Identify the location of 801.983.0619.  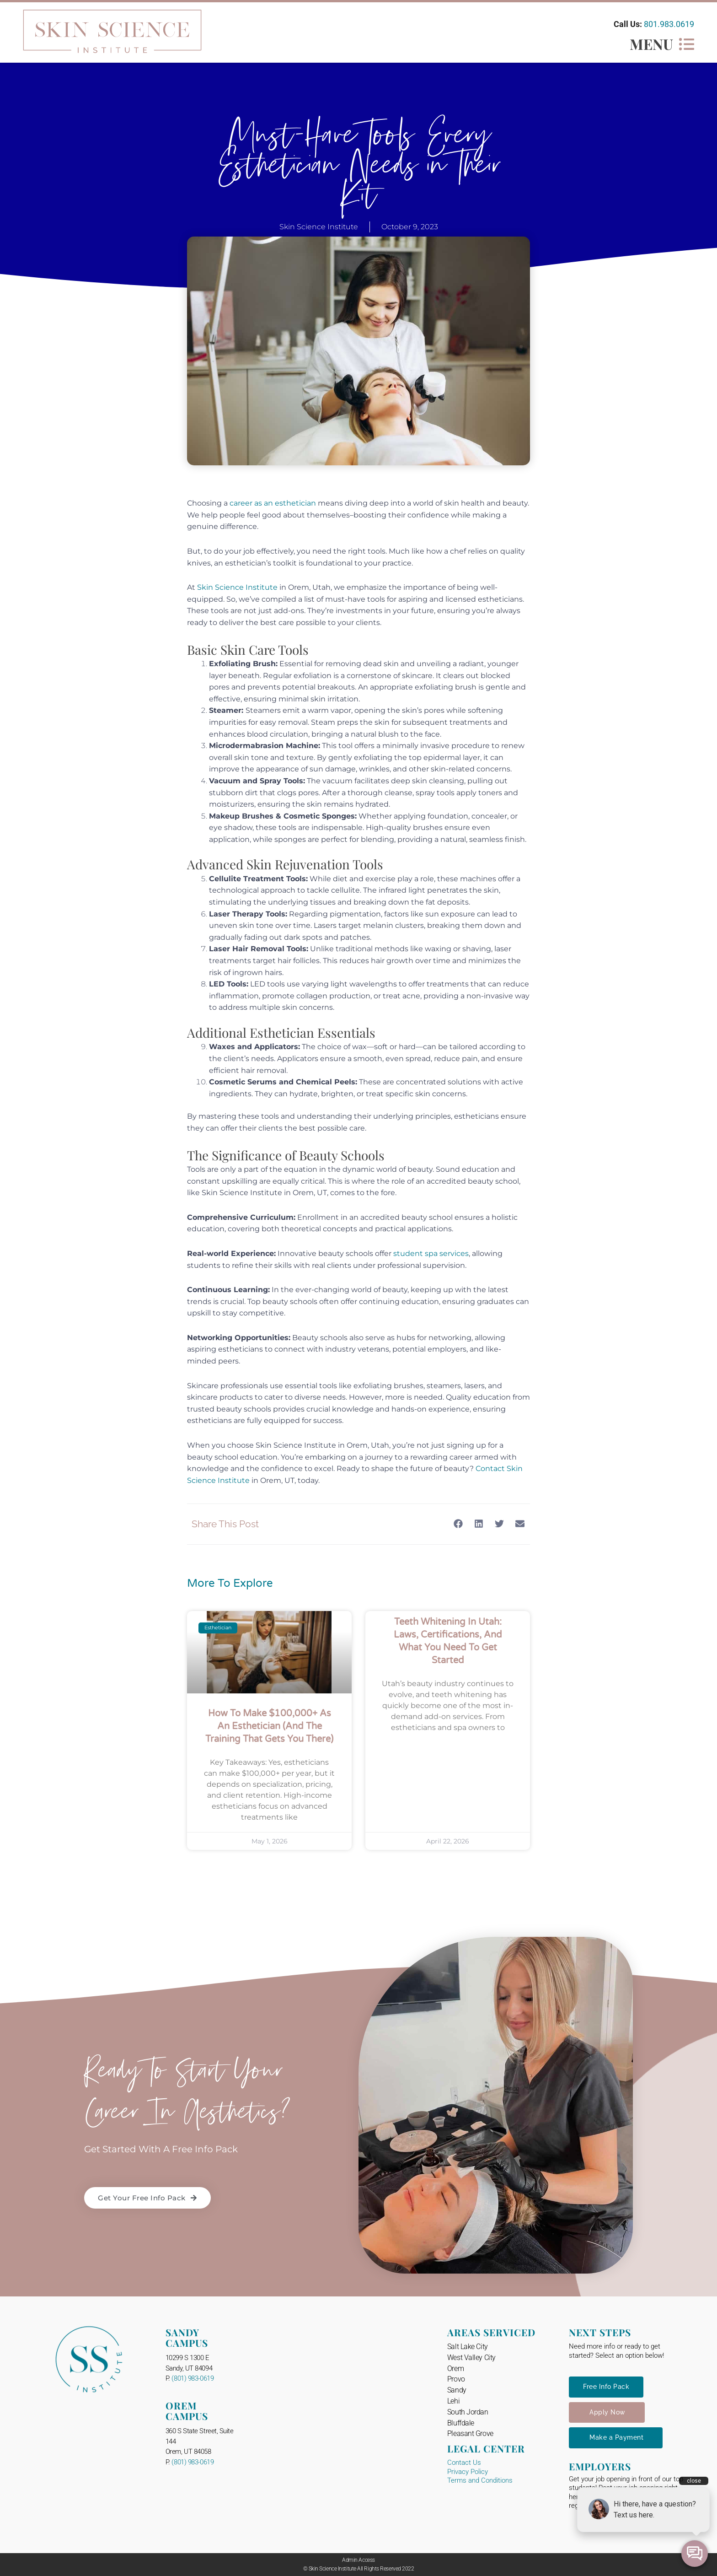
(669, 24).